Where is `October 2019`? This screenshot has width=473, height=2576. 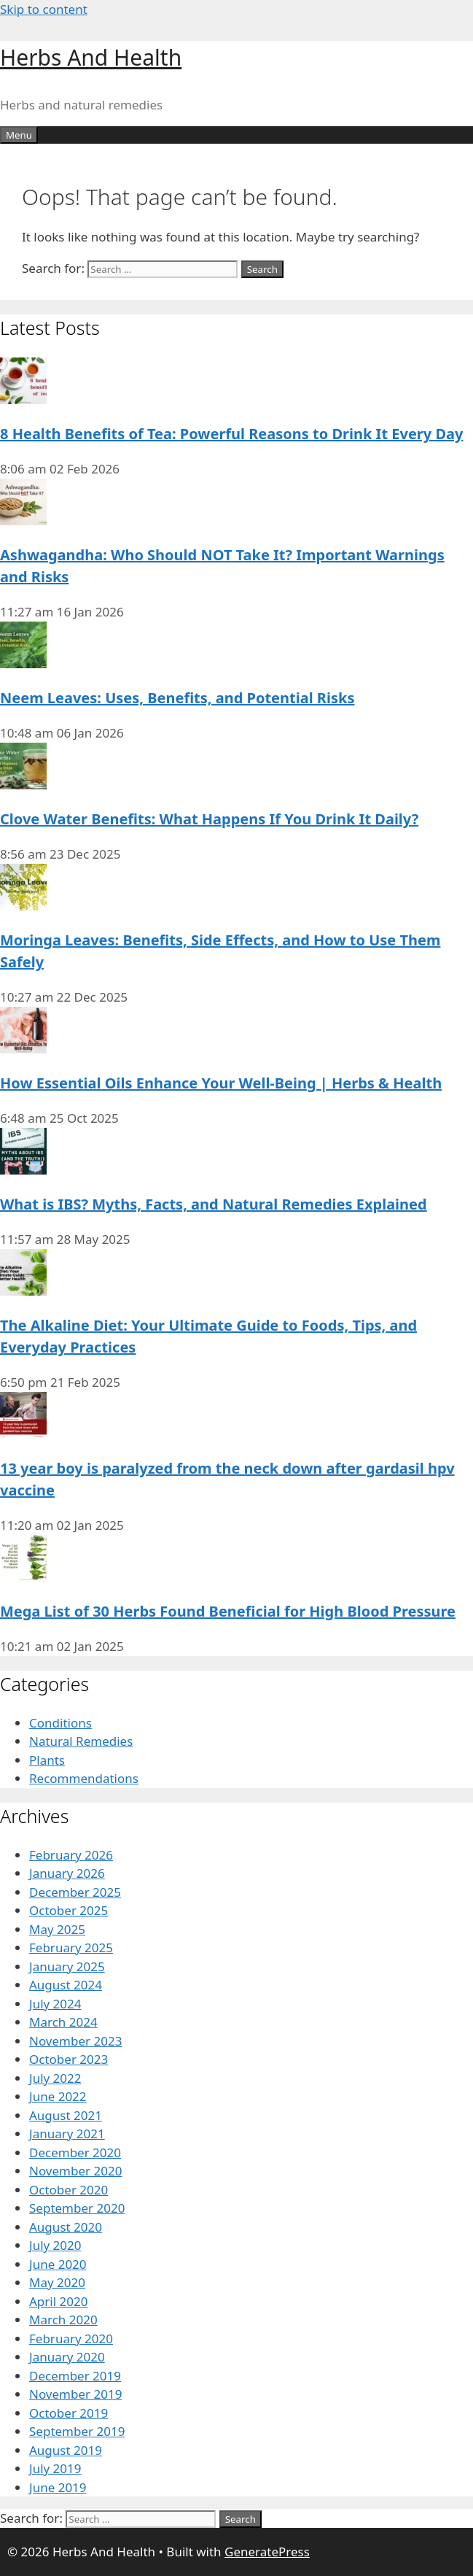
October 2019 is located at coordinates (68, 2413).